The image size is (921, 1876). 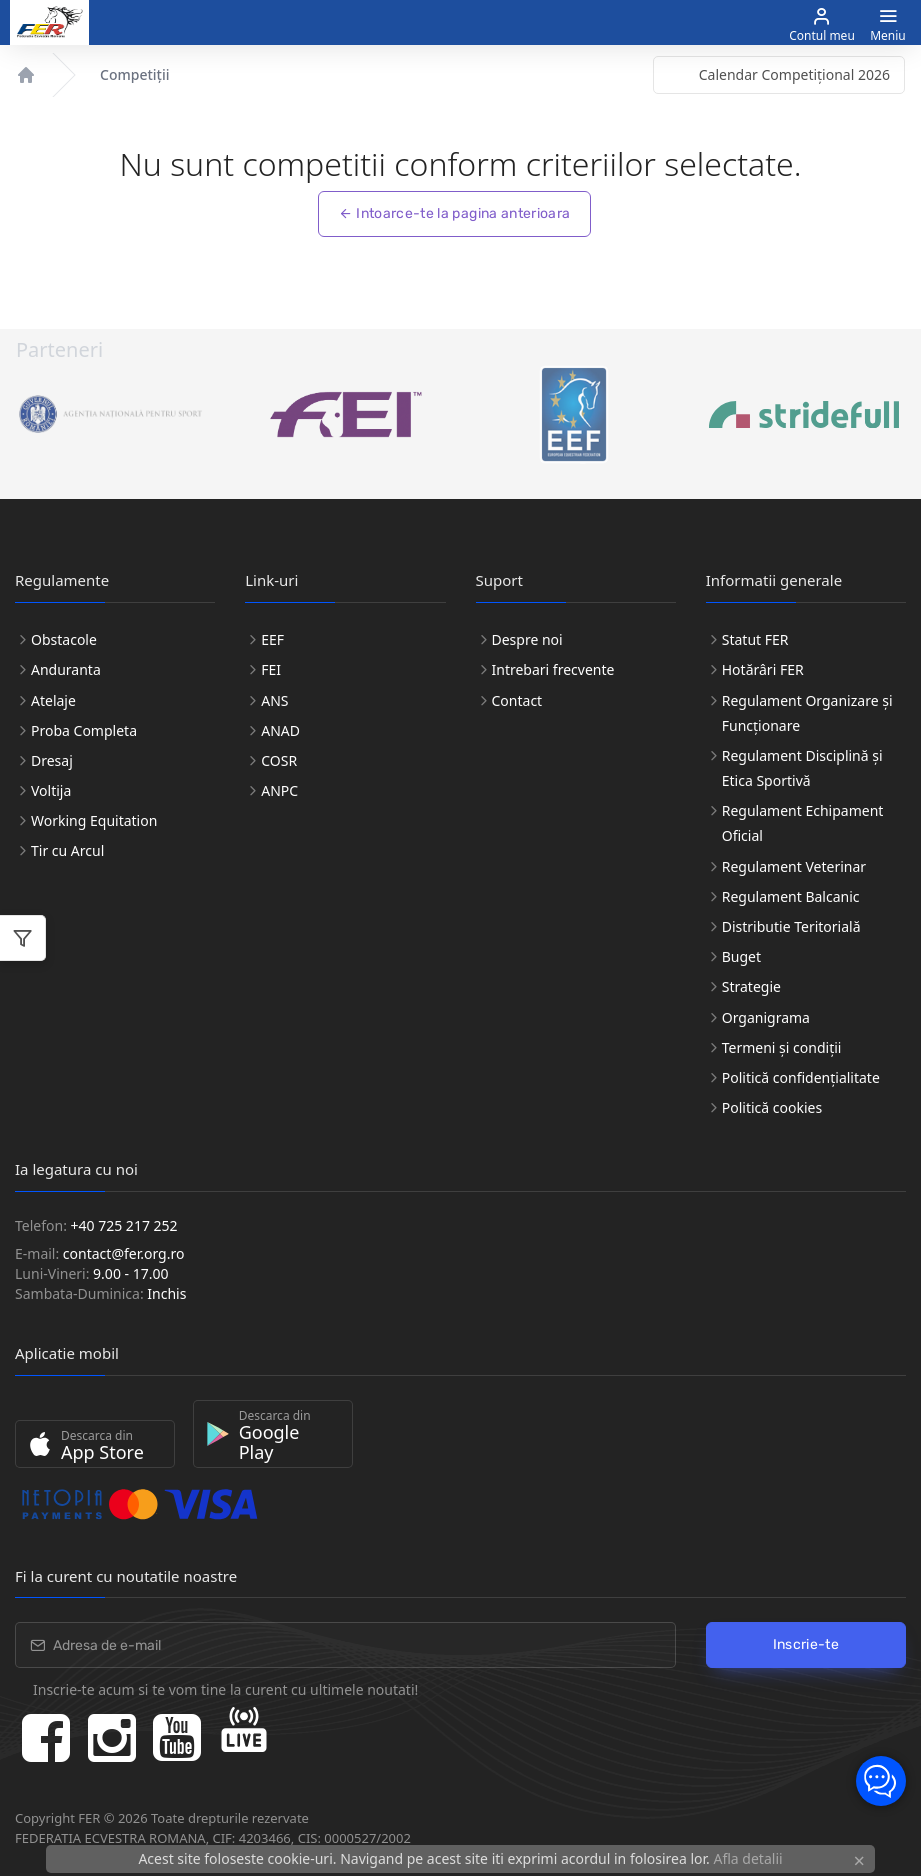 I want to click on Contact, so click(x=517, y=700).